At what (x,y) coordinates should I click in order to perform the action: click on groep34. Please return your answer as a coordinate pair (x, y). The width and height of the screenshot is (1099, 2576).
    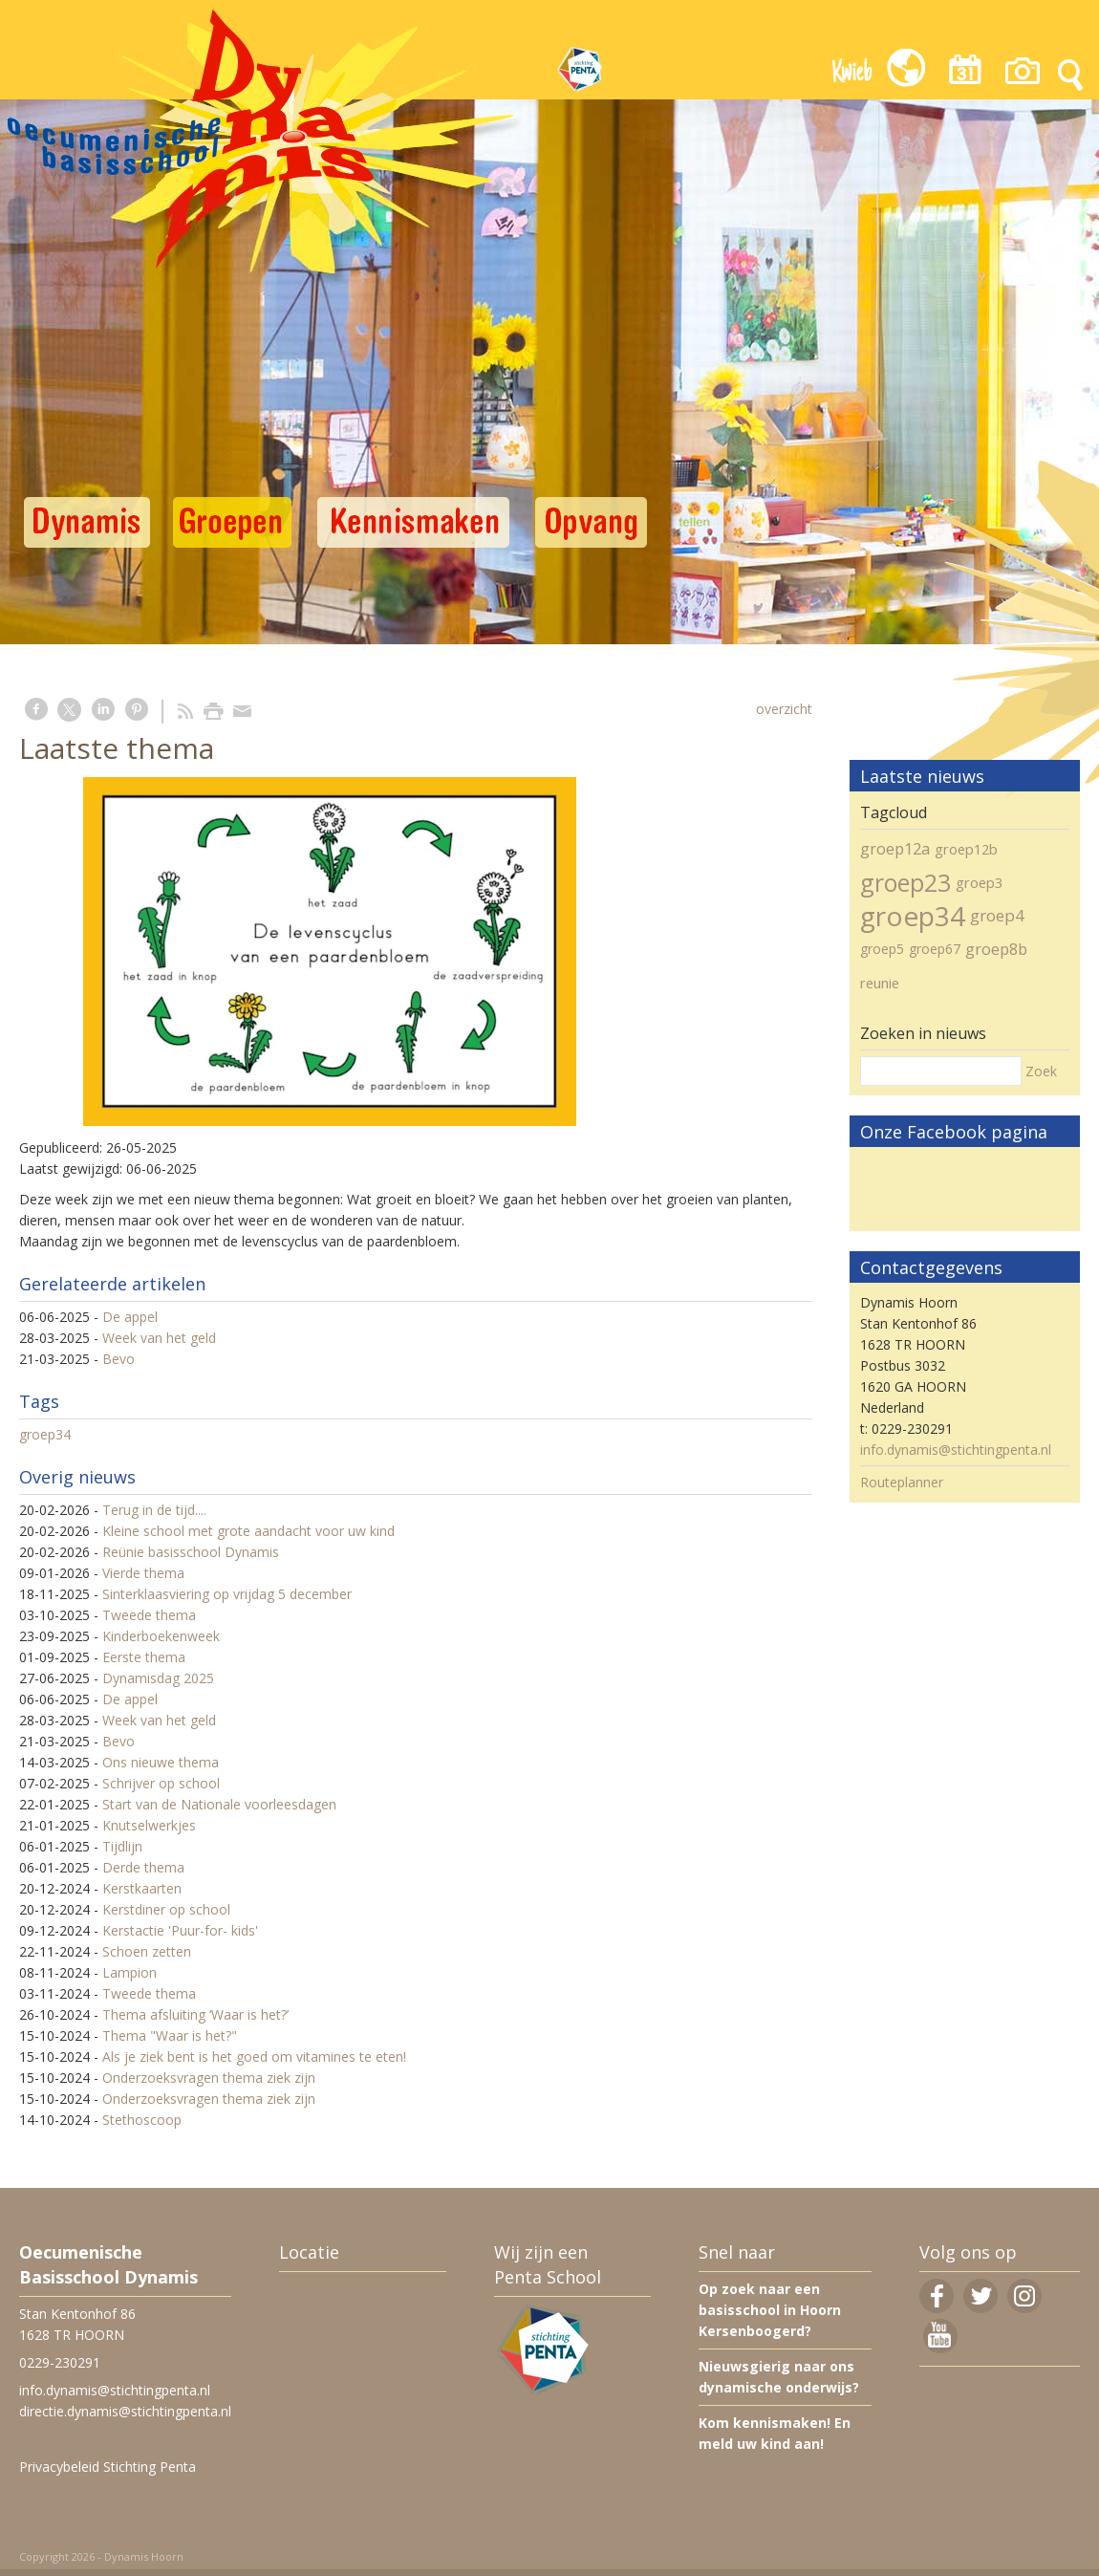
    Looking at the image, I should click on (45, 1434).